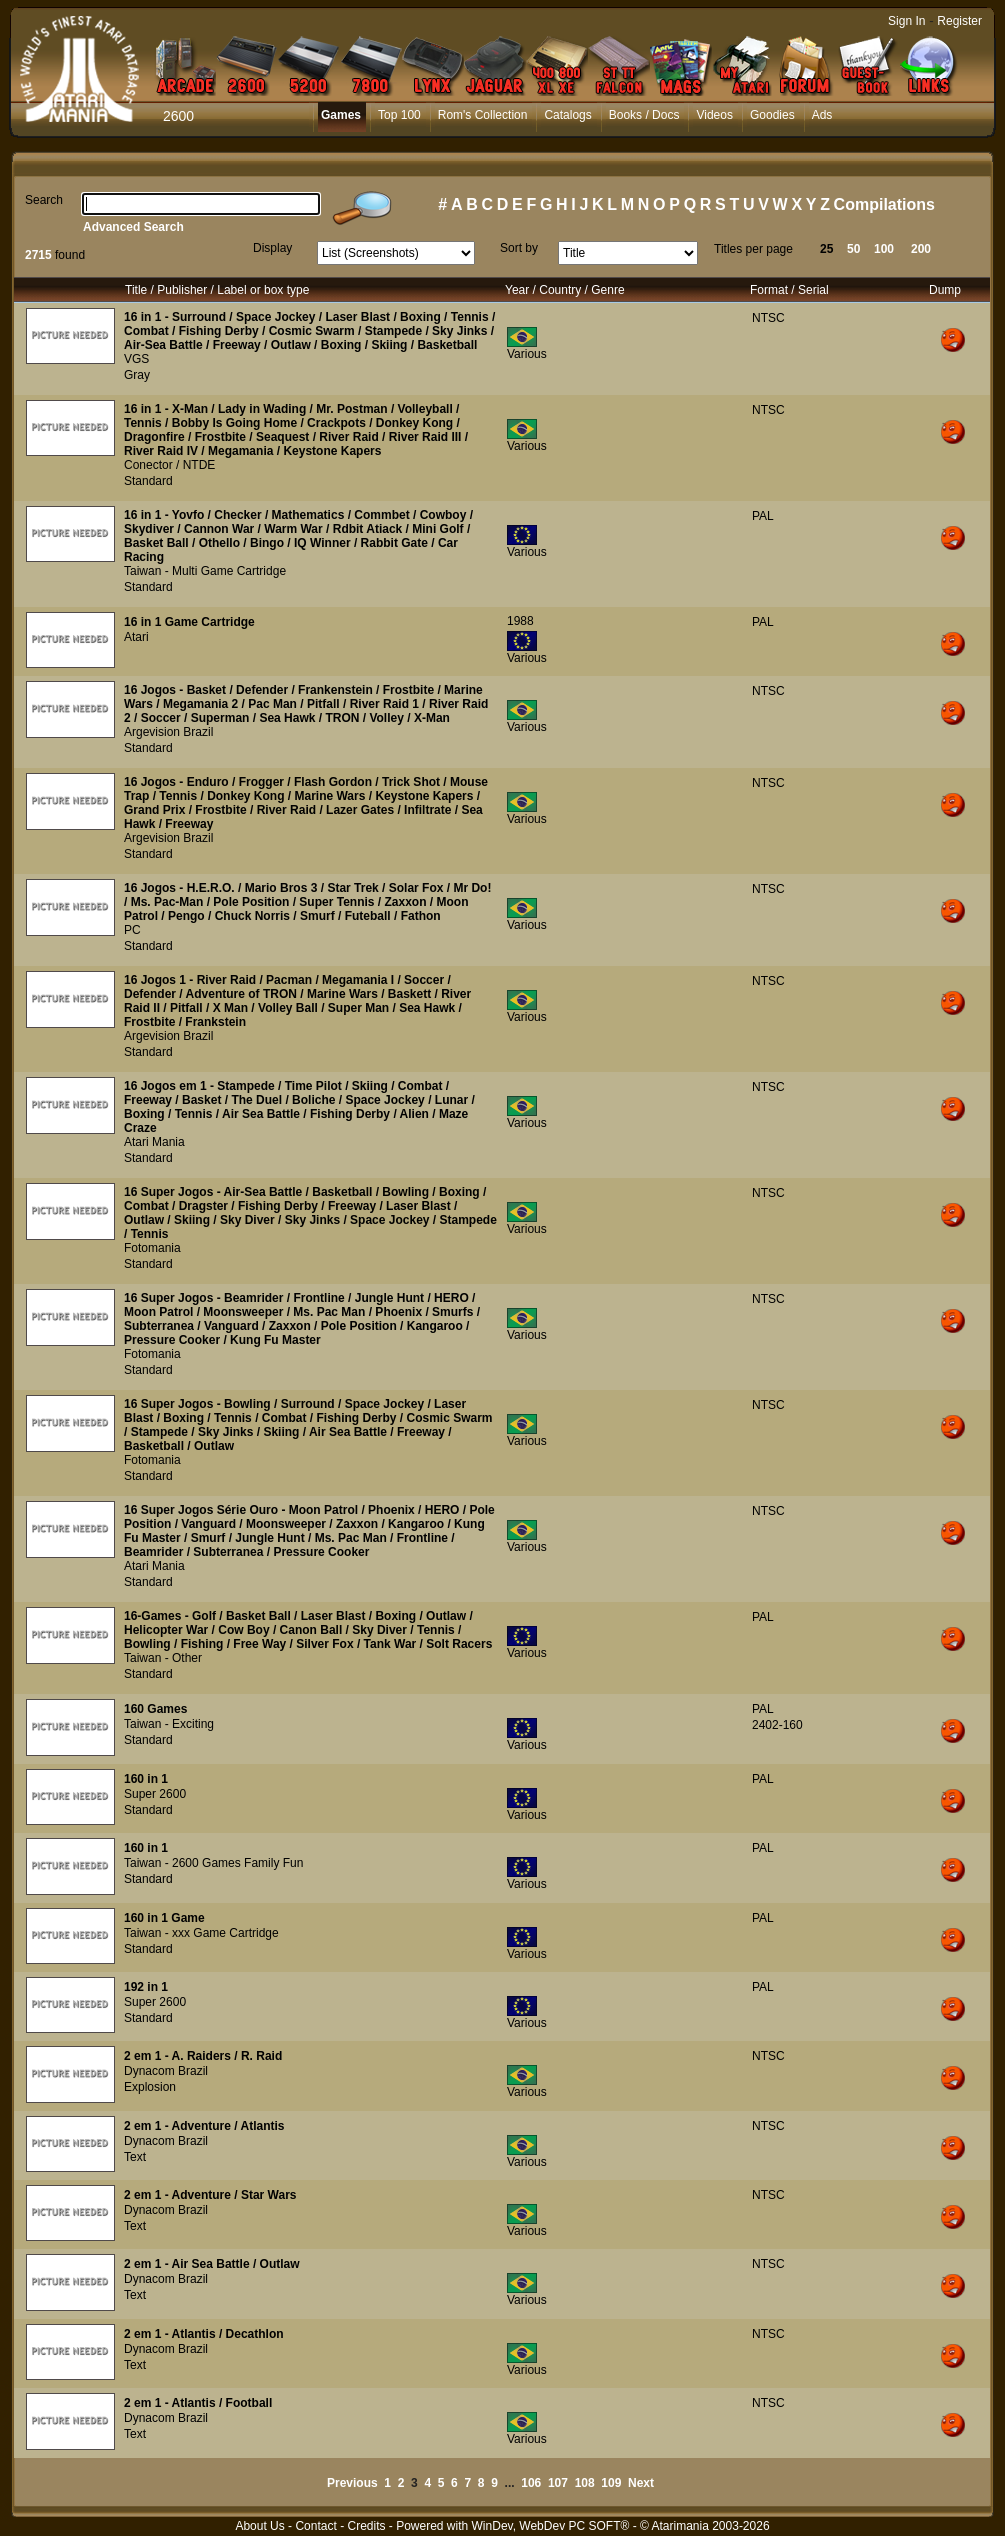 The width and height of the screenshot is (1005, 2536). What do you see at coordinates (906, 21) in the screenshot?
I see `Sign In` at bounding box center [906, 21].